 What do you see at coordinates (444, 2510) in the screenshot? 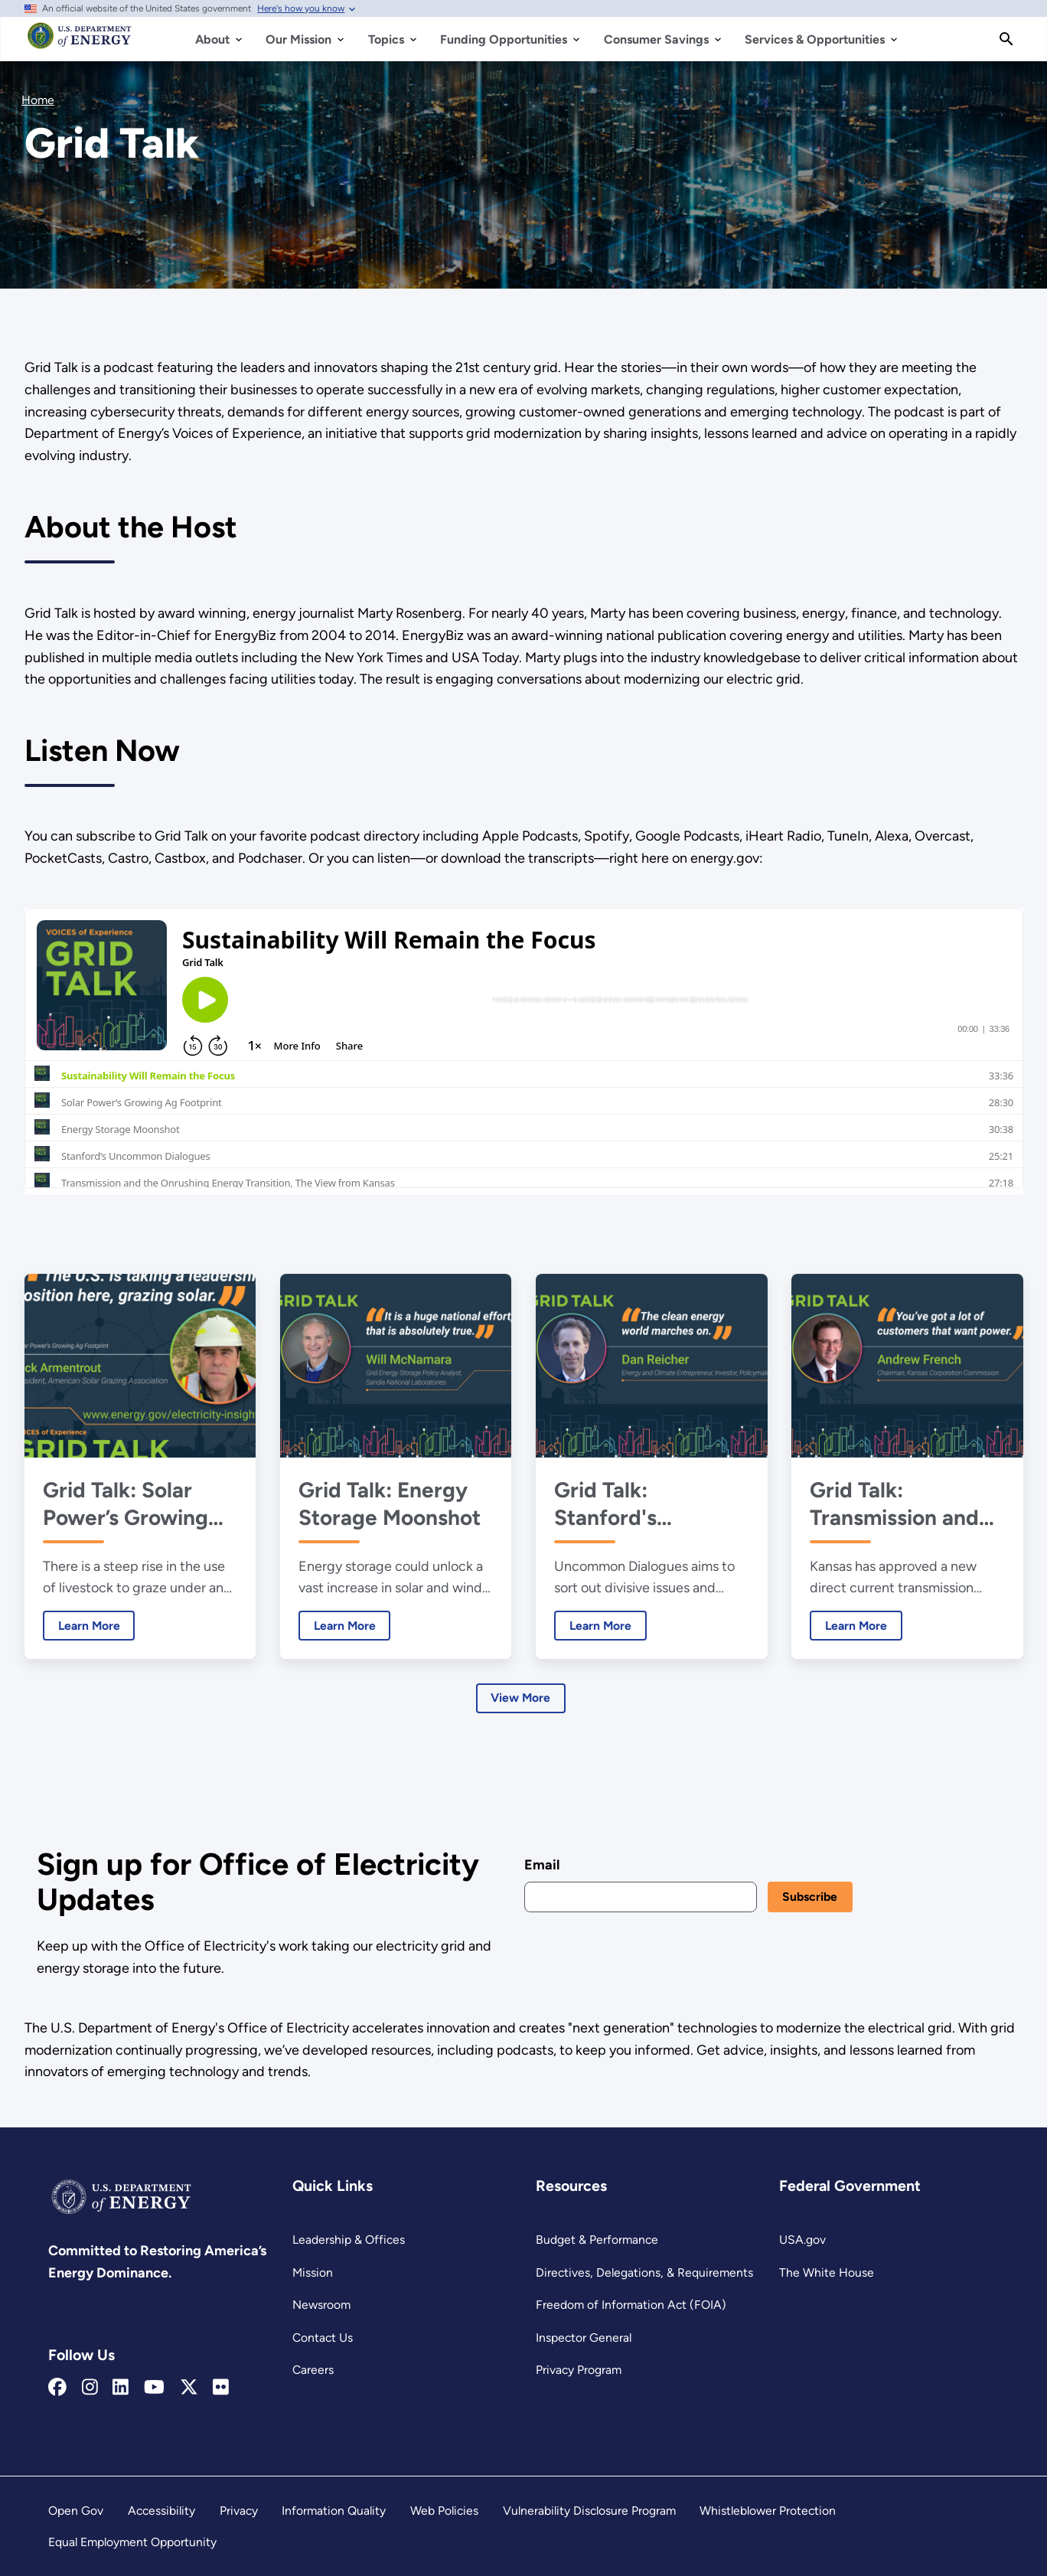
I see `Web Policies` at bounding box center [444, 2510].